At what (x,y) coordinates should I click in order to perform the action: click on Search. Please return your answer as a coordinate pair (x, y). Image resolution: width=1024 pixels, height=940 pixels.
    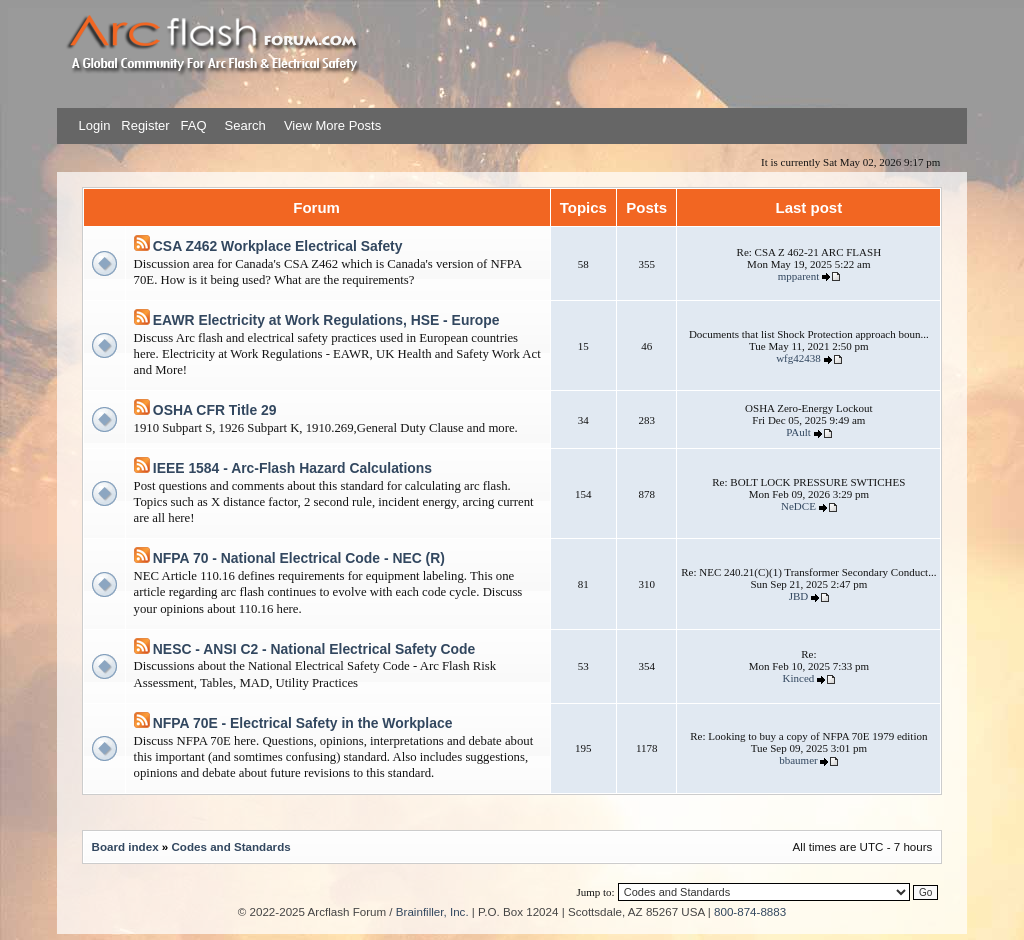
    Looking at the image, I should click on (243, 125).